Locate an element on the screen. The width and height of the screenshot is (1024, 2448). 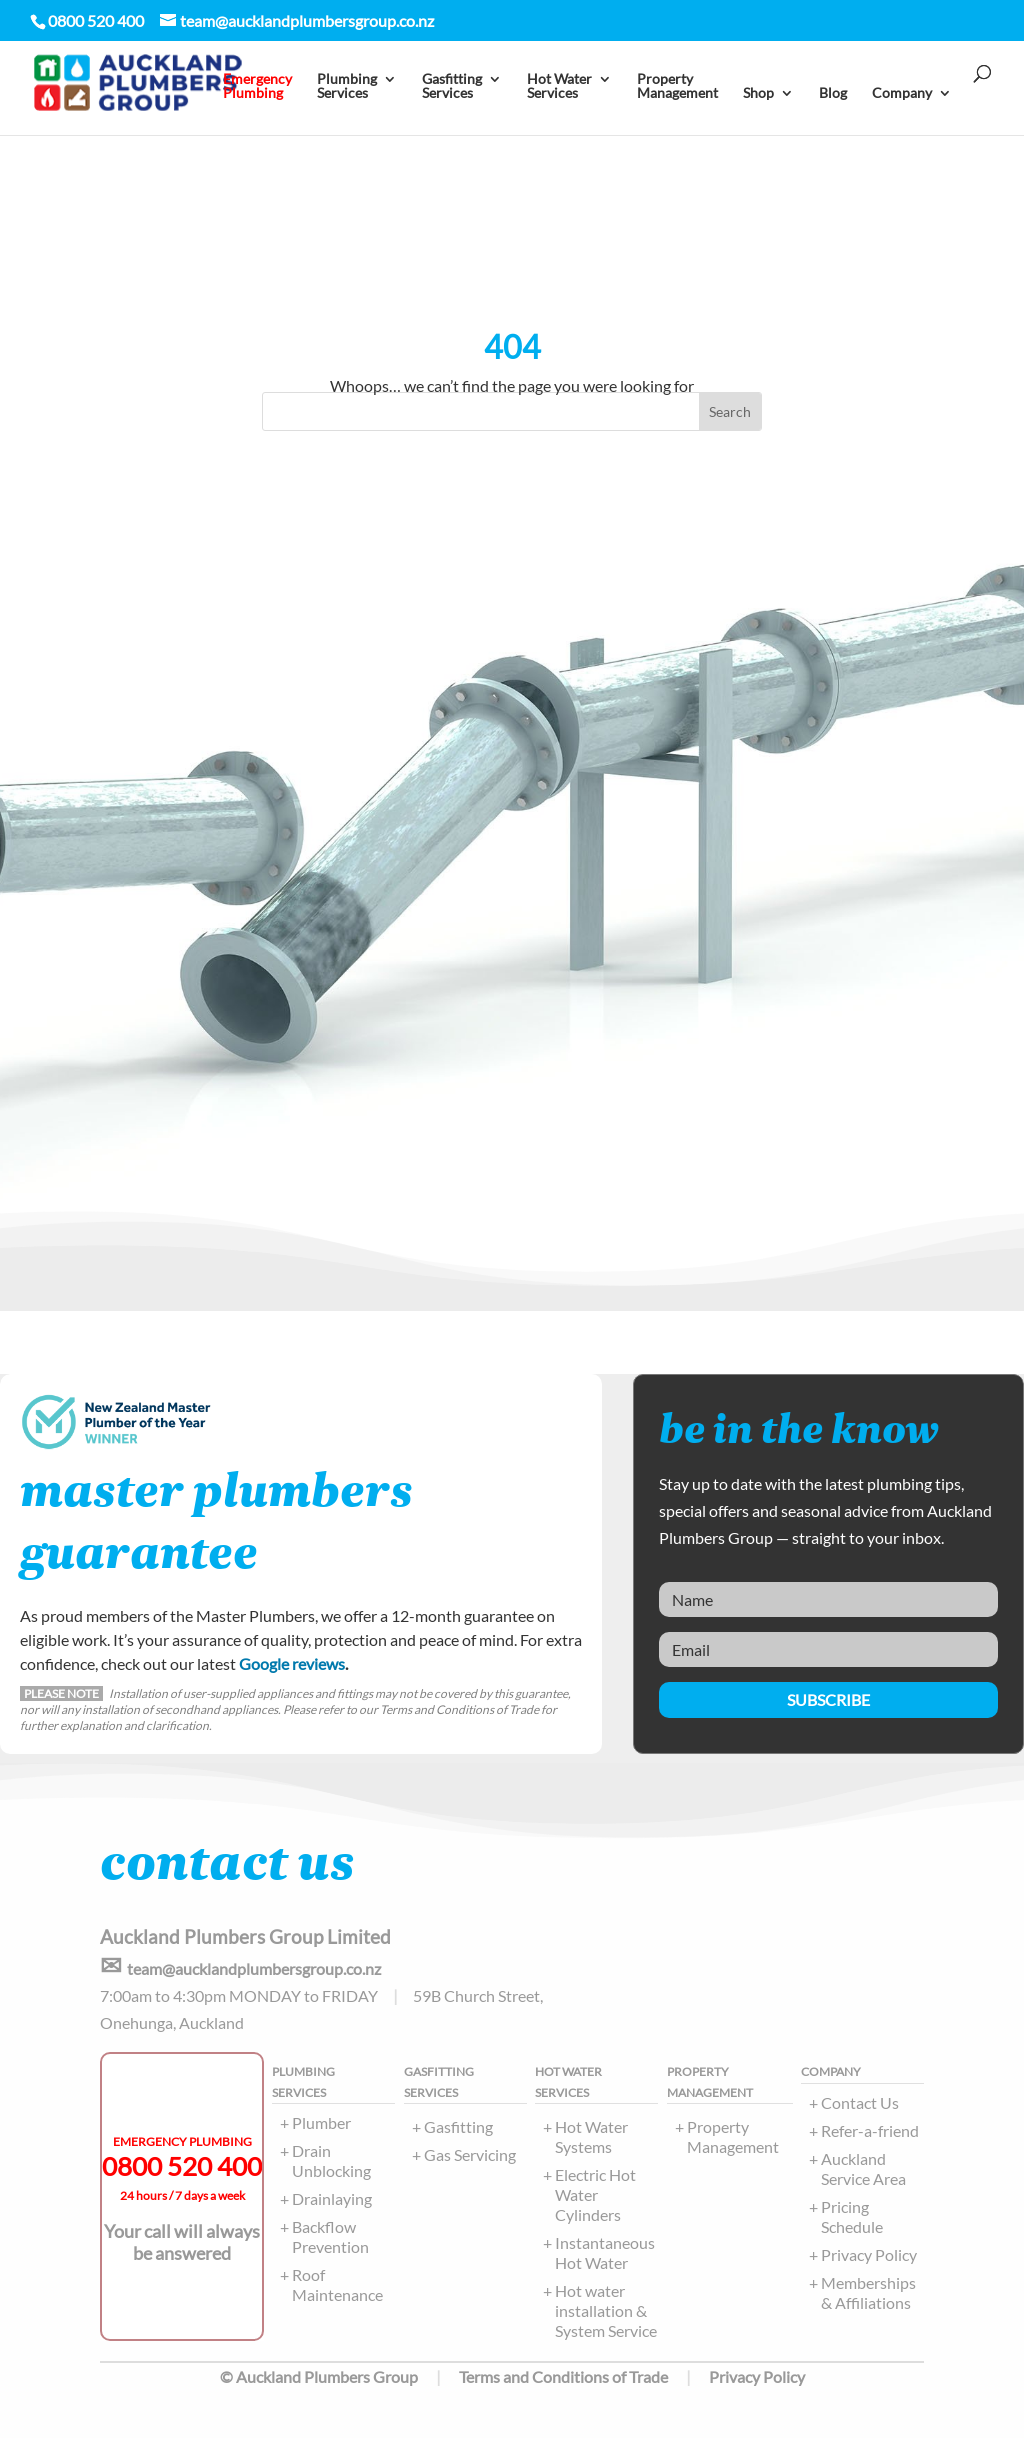
Pricing Schedule is located at coordinates (852, 2226).